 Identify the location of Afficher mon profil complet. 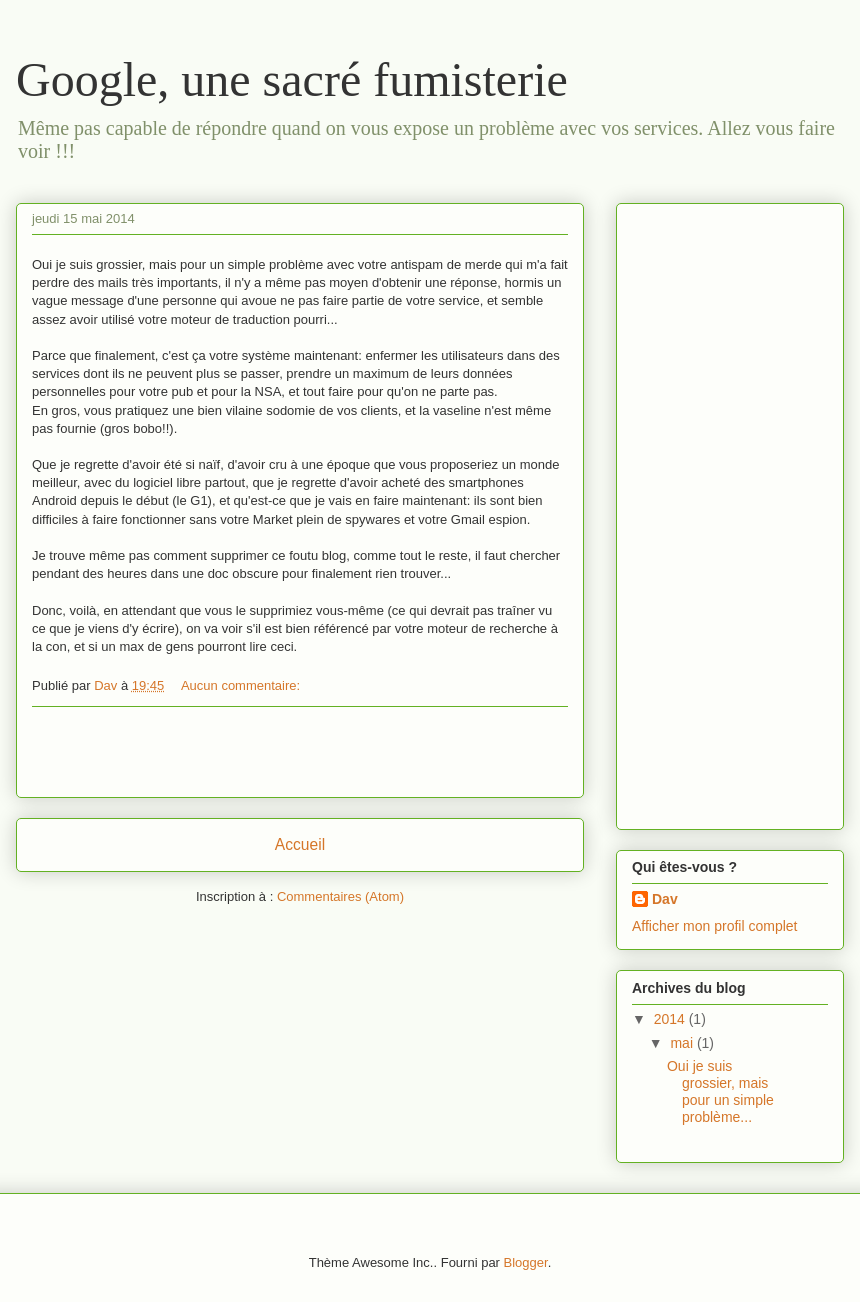
(714, 926).